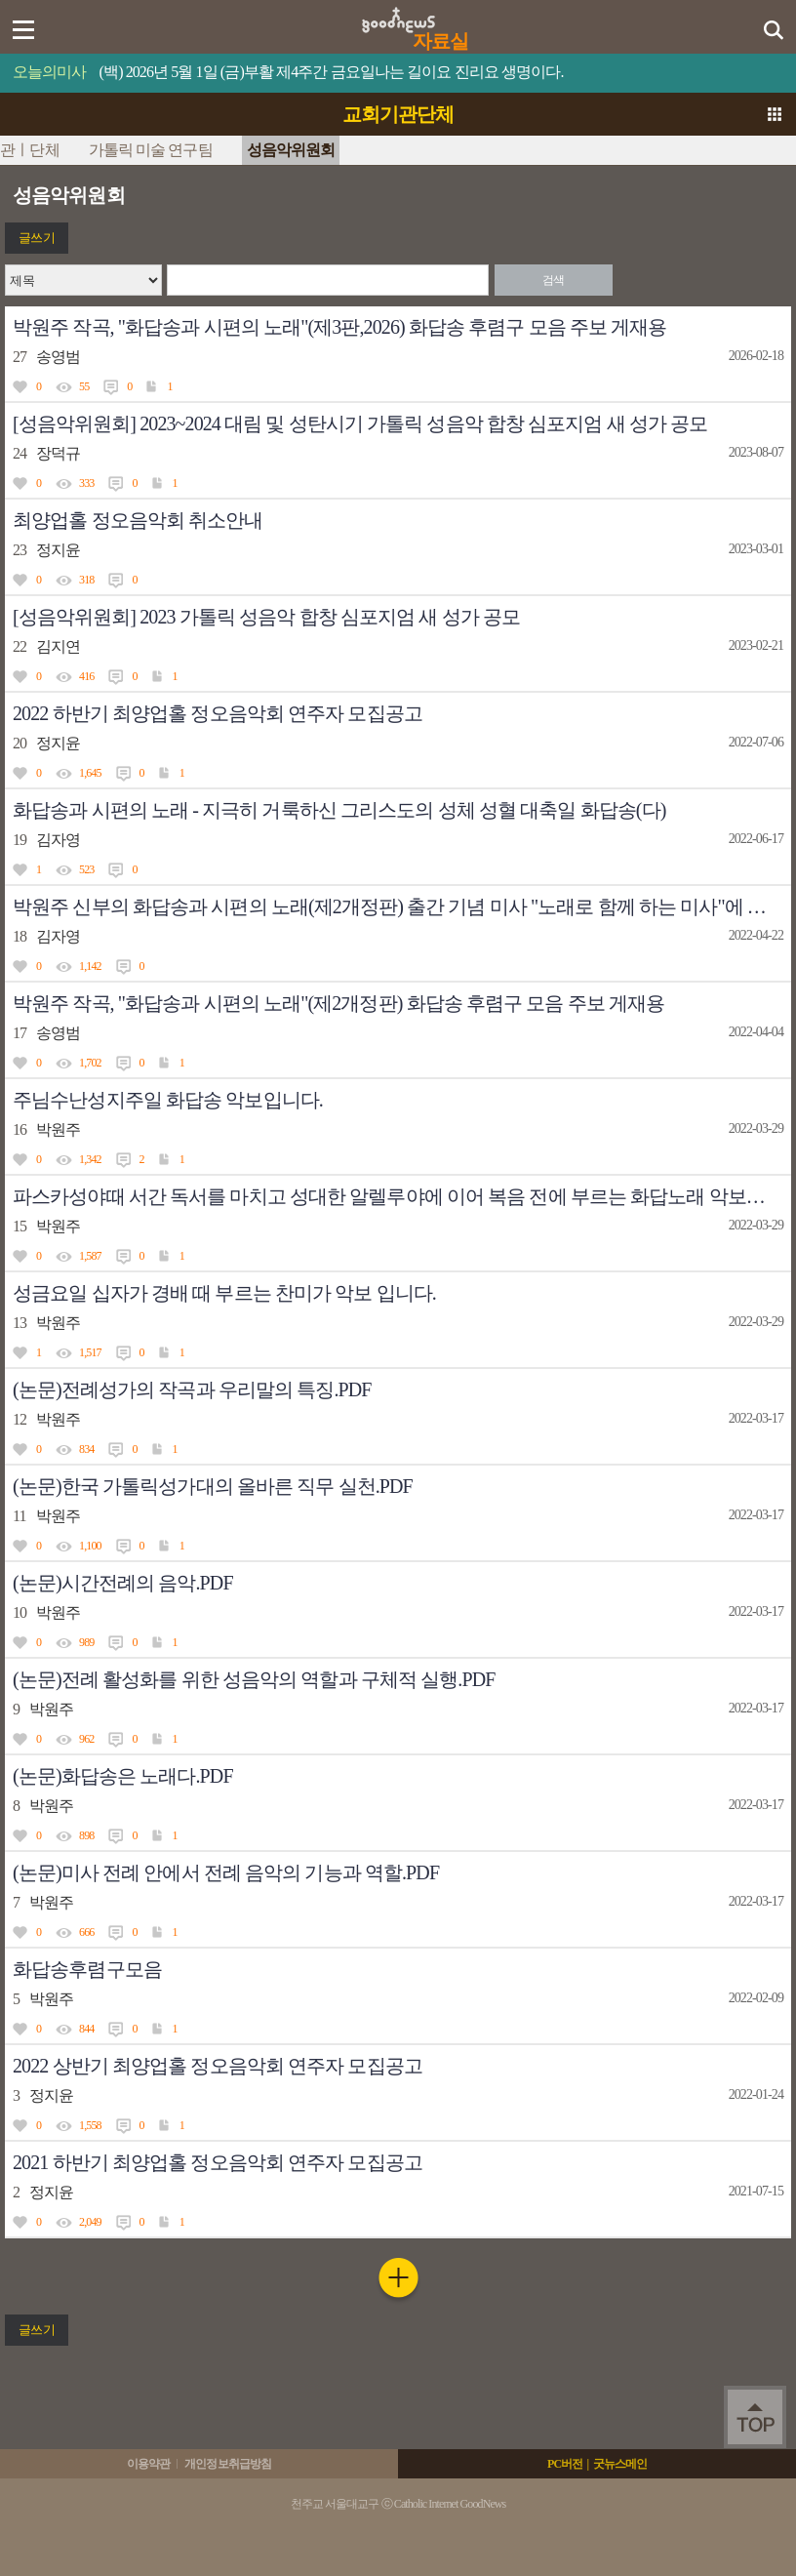 Image resolution: width=796 pixels, height=2576 pixels. Describe the element at coordinates (123, 1582) in the screenshot. I see `(논문)시간전례의 음악.PDF` at that location.